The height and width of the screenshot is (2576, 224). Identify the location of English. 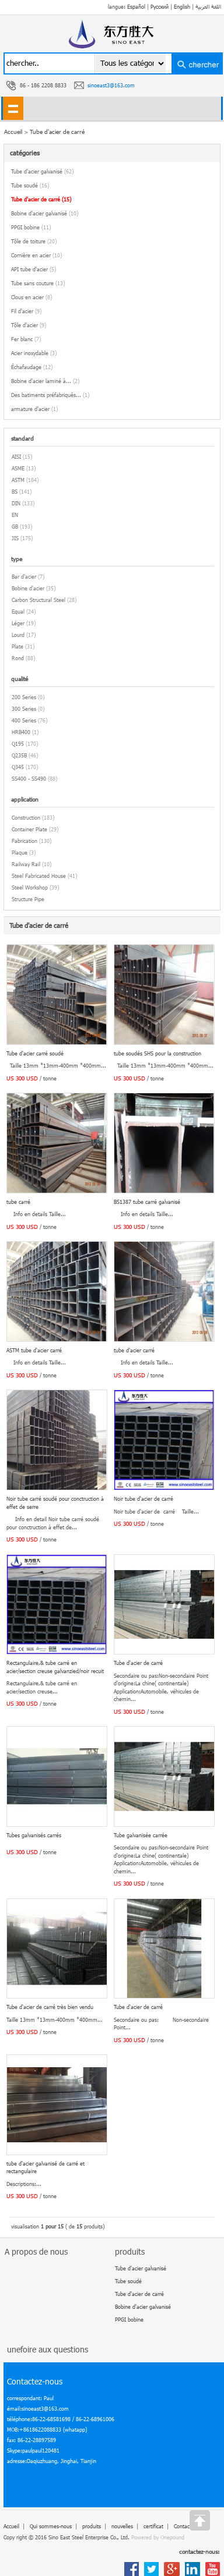
(182, 6).